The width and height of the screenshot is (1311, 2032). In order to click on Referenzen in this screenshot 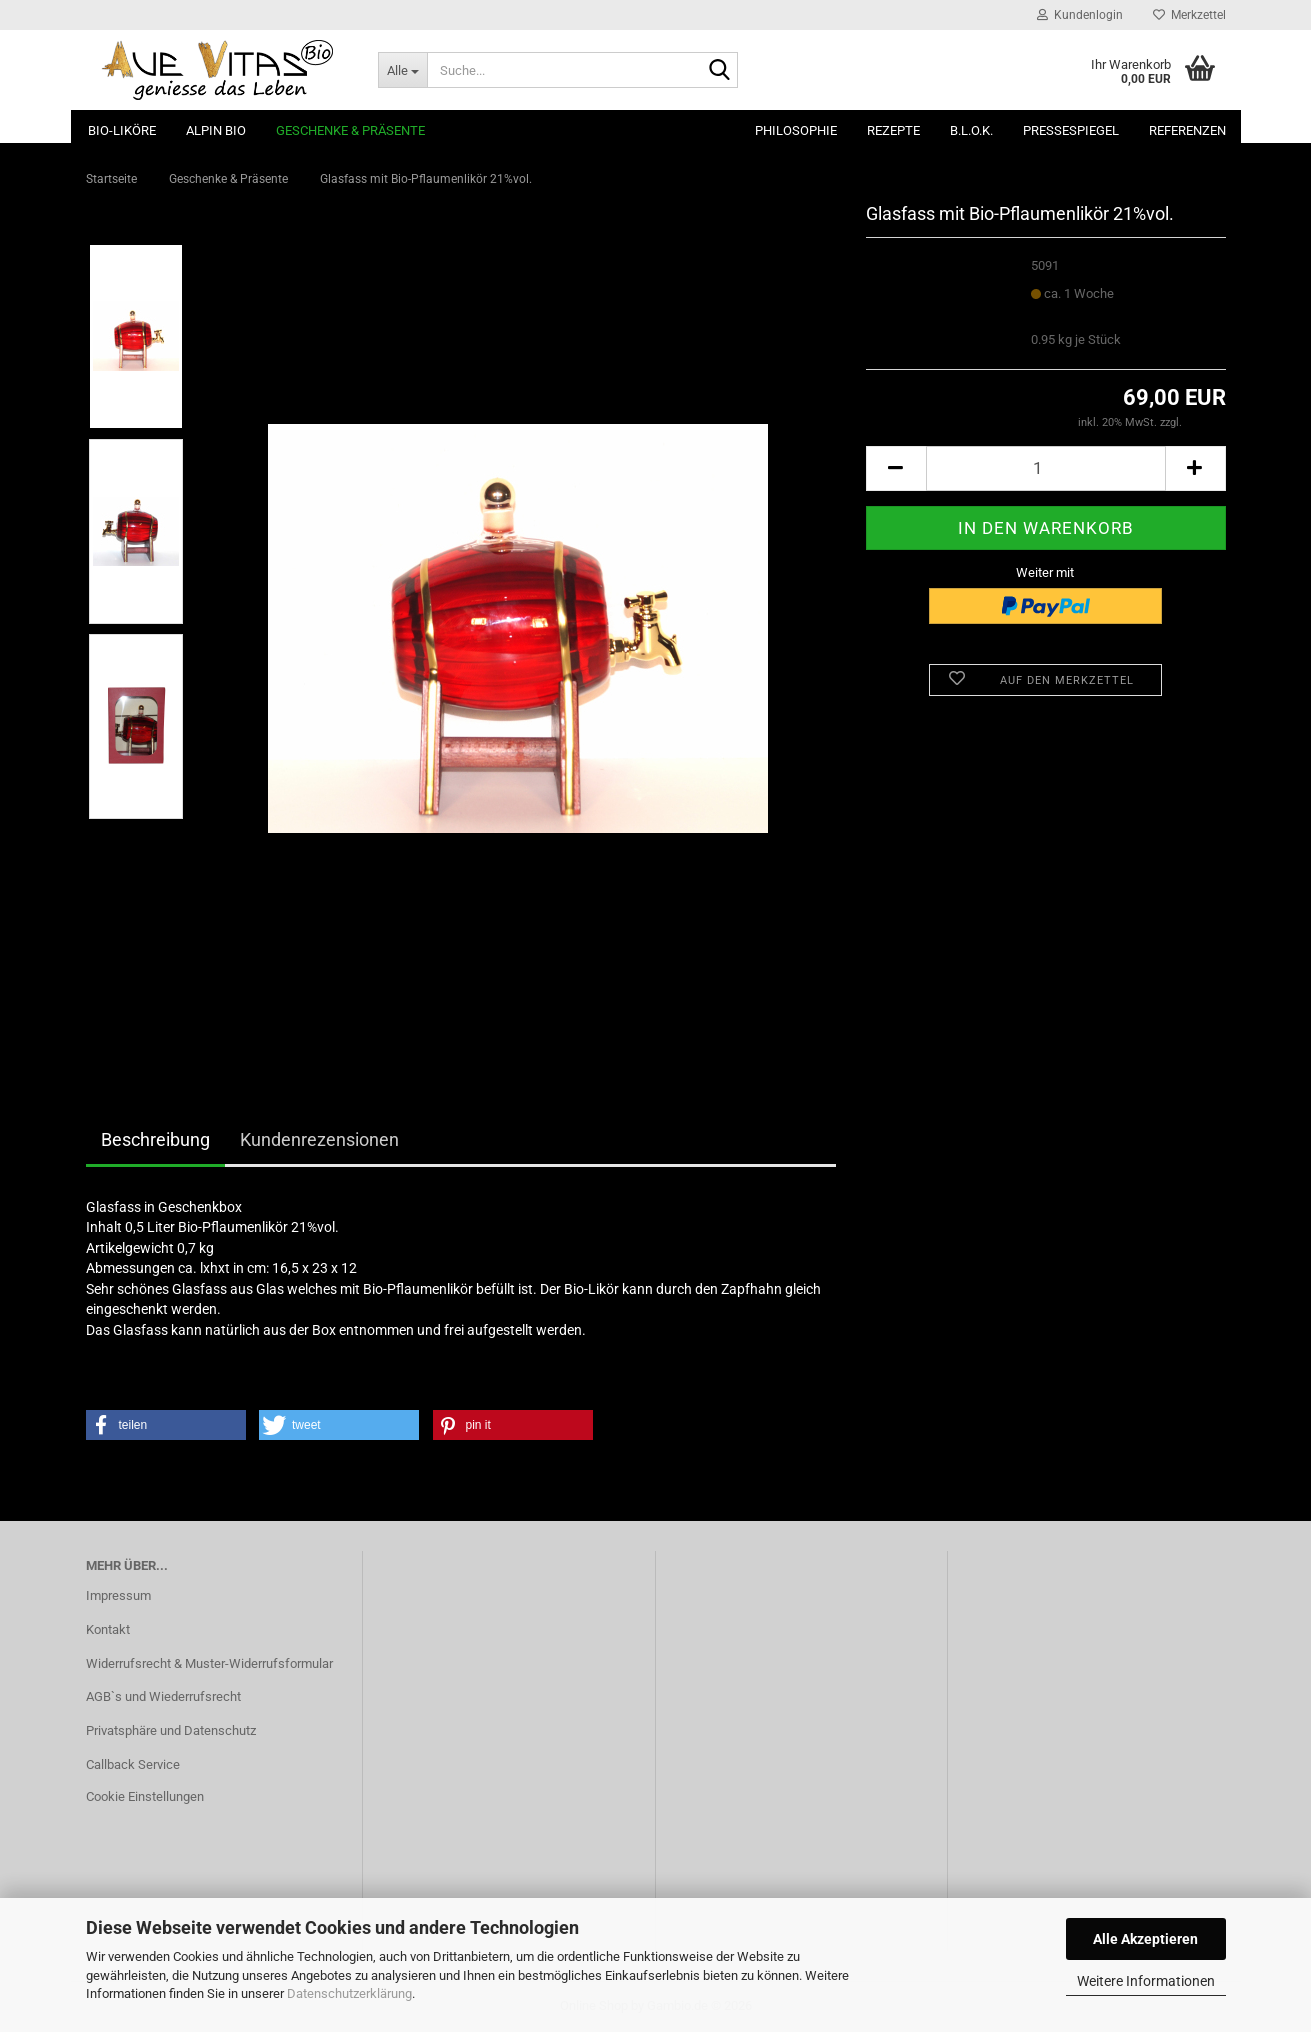, I will do `click(1187, 130)`.